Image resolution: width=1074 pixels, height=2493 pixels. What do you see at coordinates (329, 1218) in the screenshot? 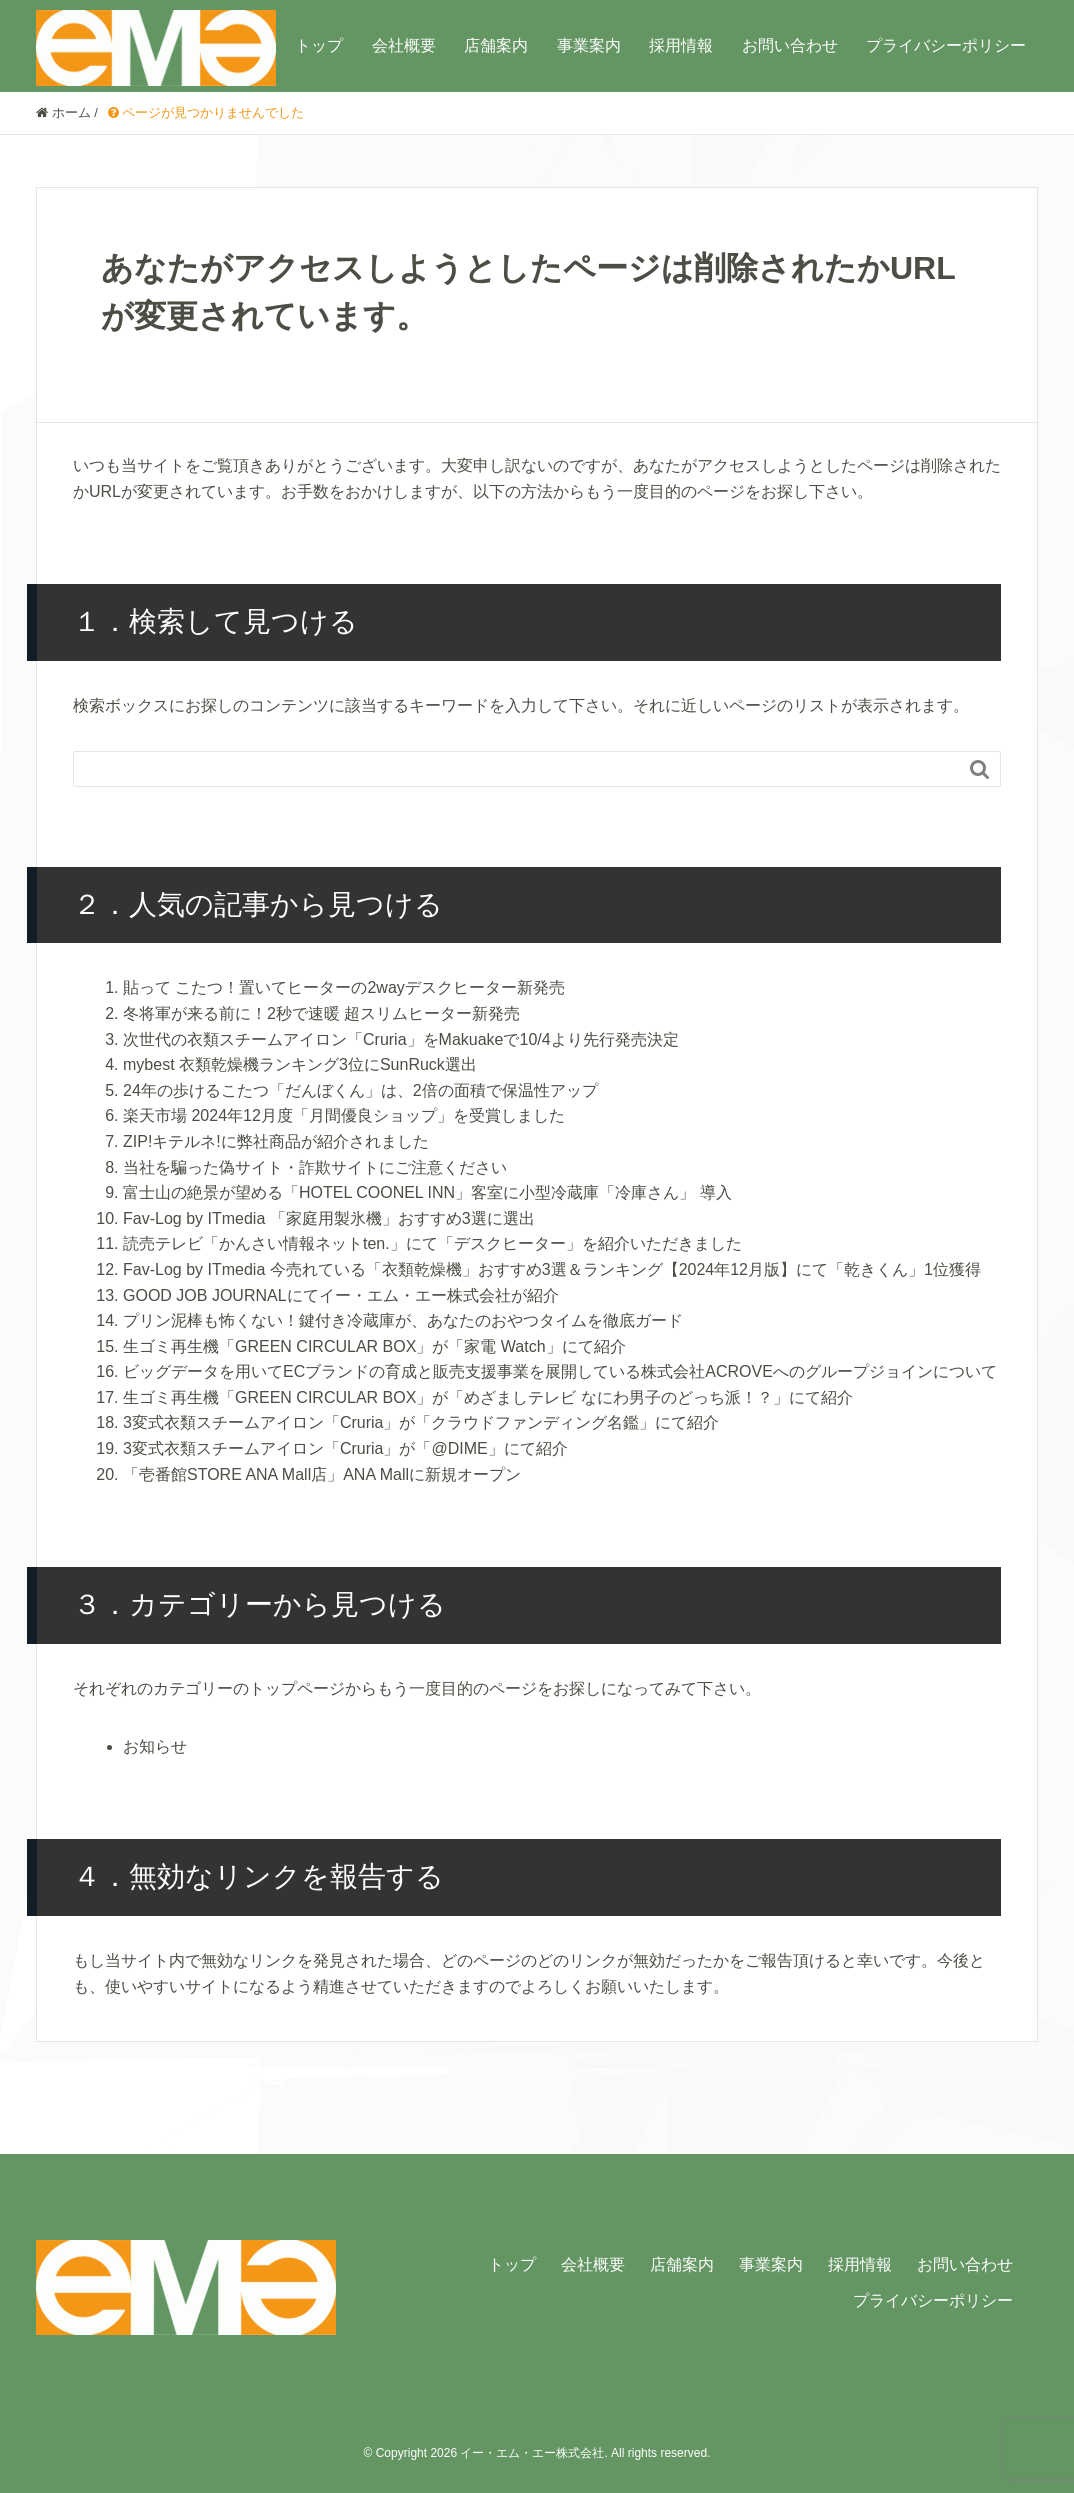
I see `Fav-Log by ITmedia 「家庭用製氷機」おすすめ3選に選出` at bounding box center [329, 1218].